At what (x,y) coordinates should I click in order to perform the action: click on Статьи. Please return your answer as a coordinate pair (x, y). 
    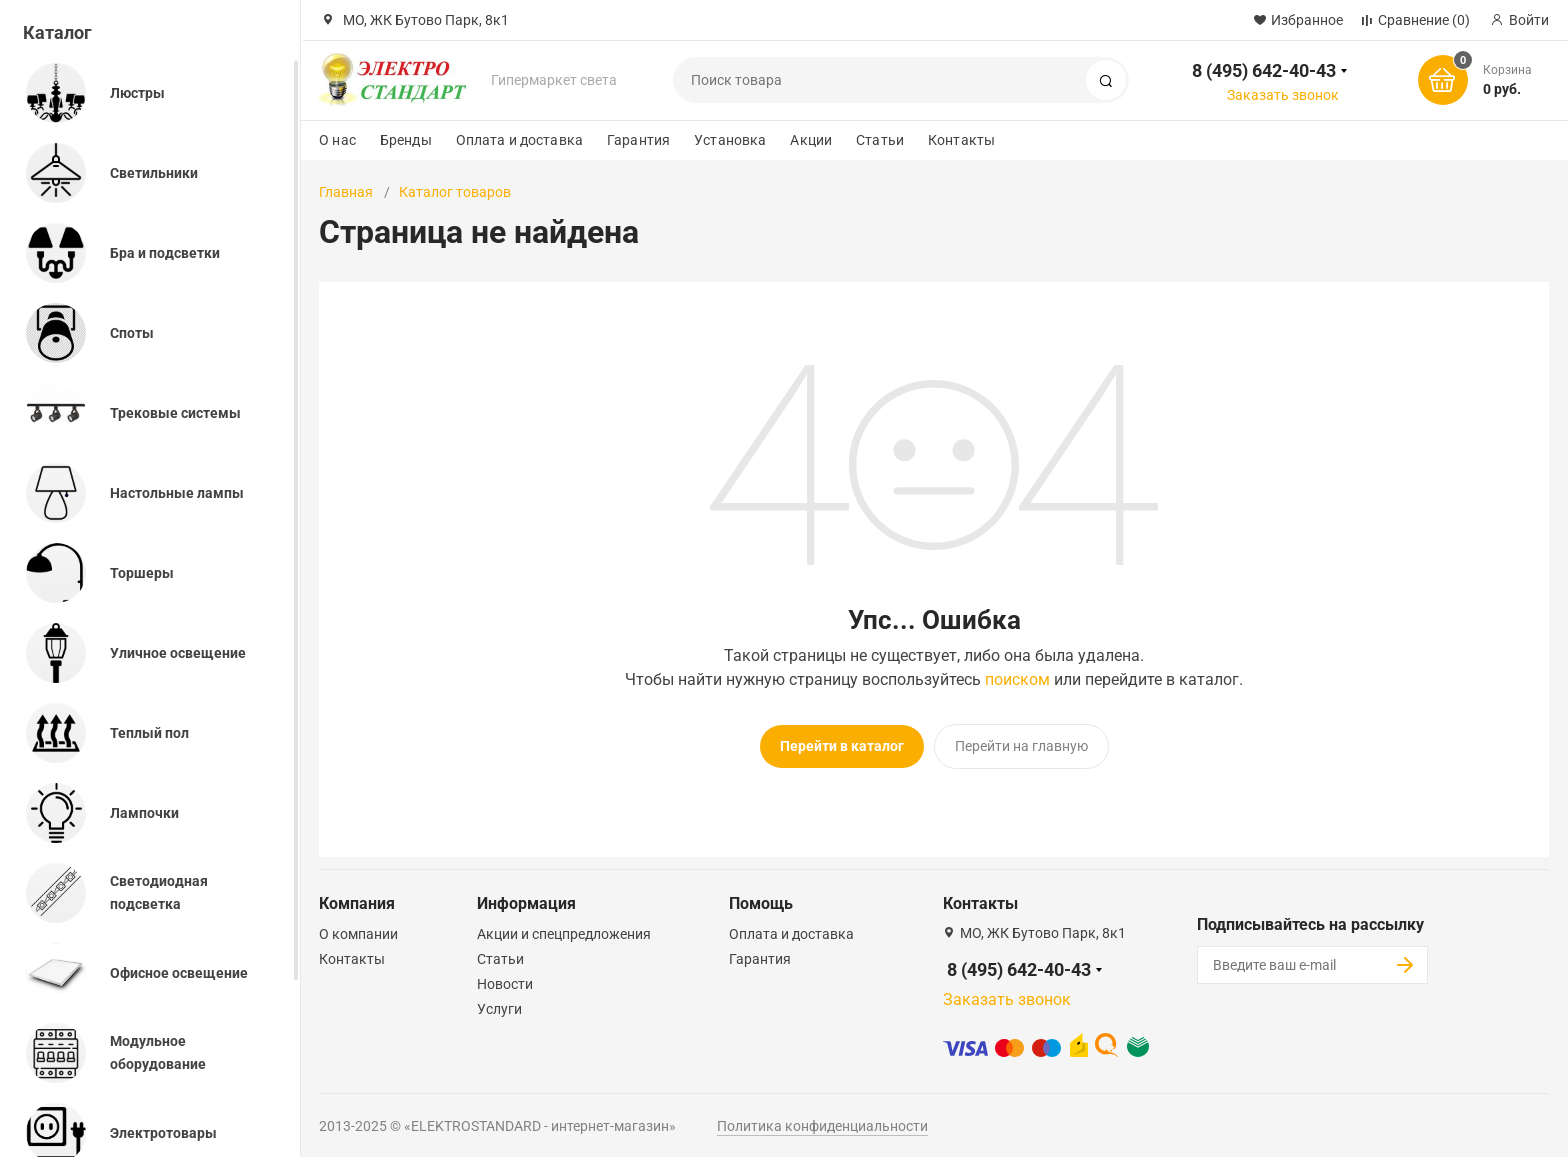
    Looking at the image, I should click on (880, 140).